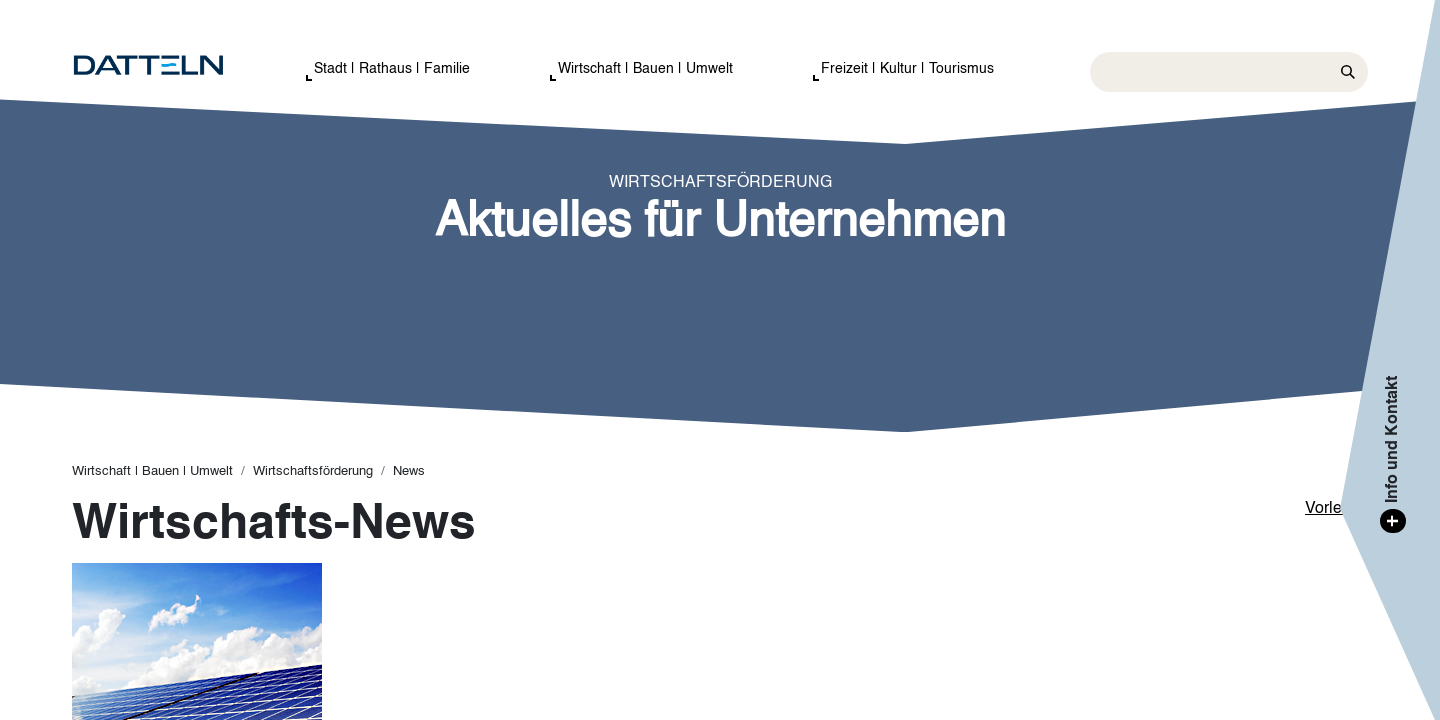 This screenshot has width=1440, height=720. I want to click on Wirtschaft | Bauen | Umwelt [button], so click(645, 69).